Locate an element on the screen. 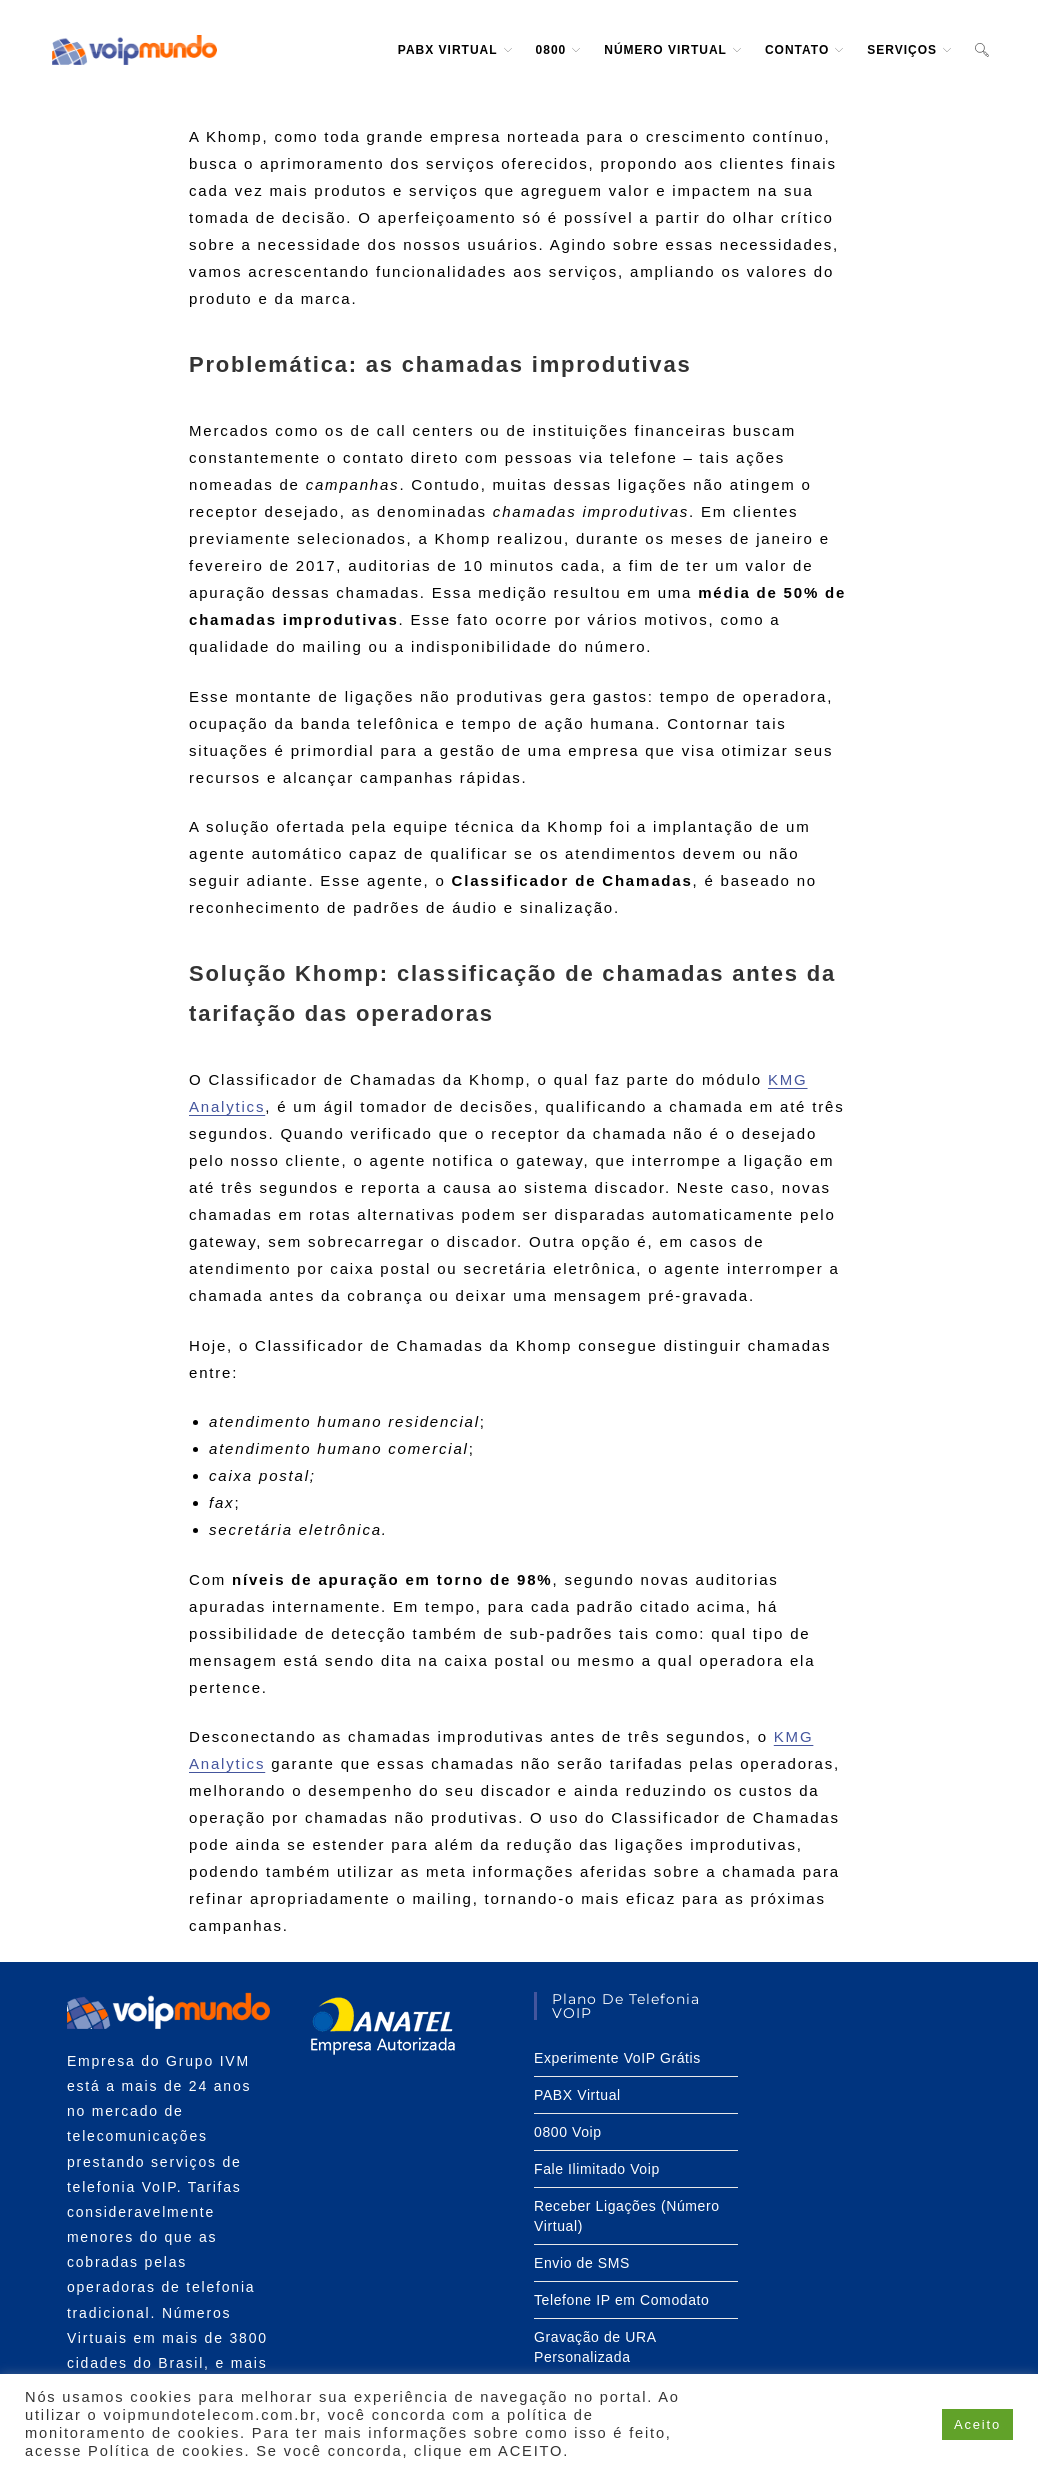 The image size is (1038, 2474). Receber Ligações (Número Virtual) is located at coordinates (627, 2216).